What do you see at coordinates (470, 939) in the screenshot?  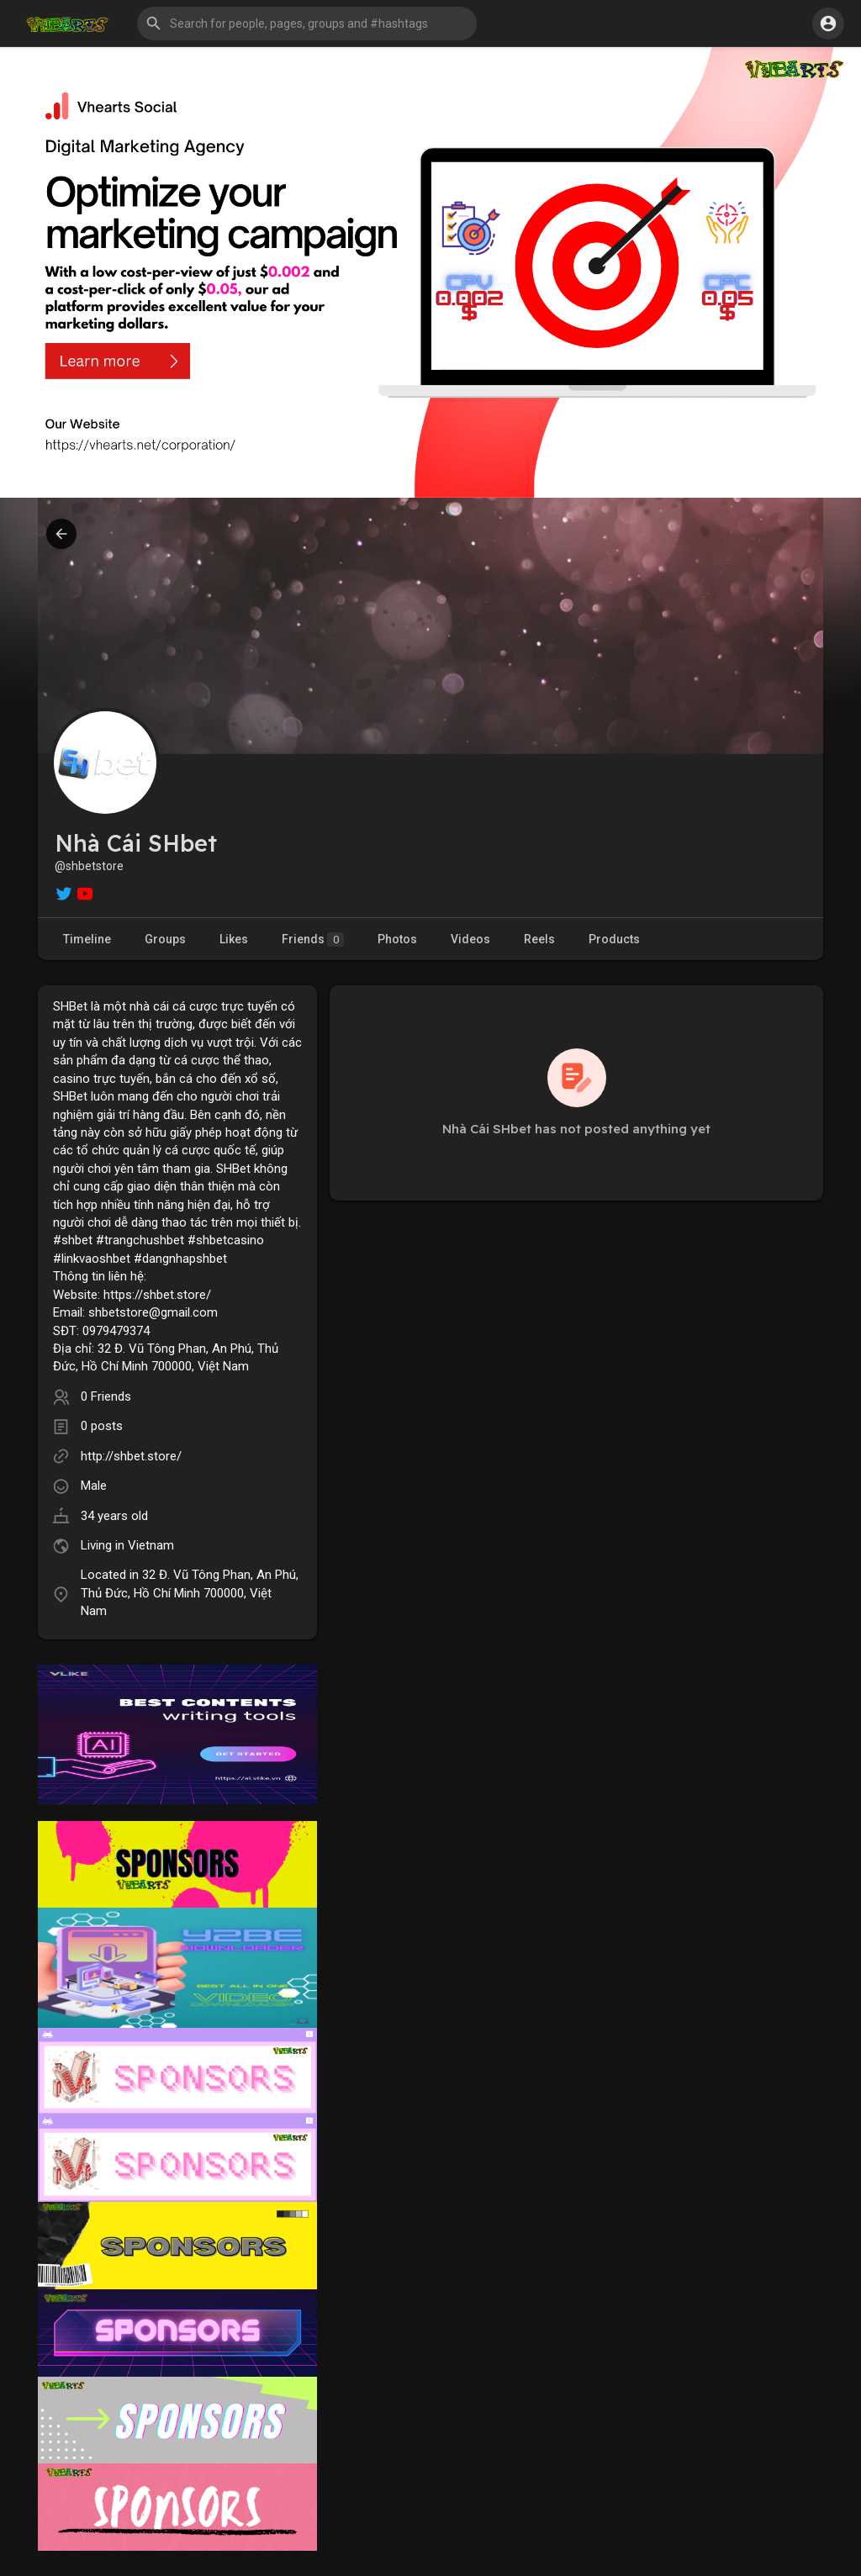 I see `Videos` at bounding box center [470, 939].